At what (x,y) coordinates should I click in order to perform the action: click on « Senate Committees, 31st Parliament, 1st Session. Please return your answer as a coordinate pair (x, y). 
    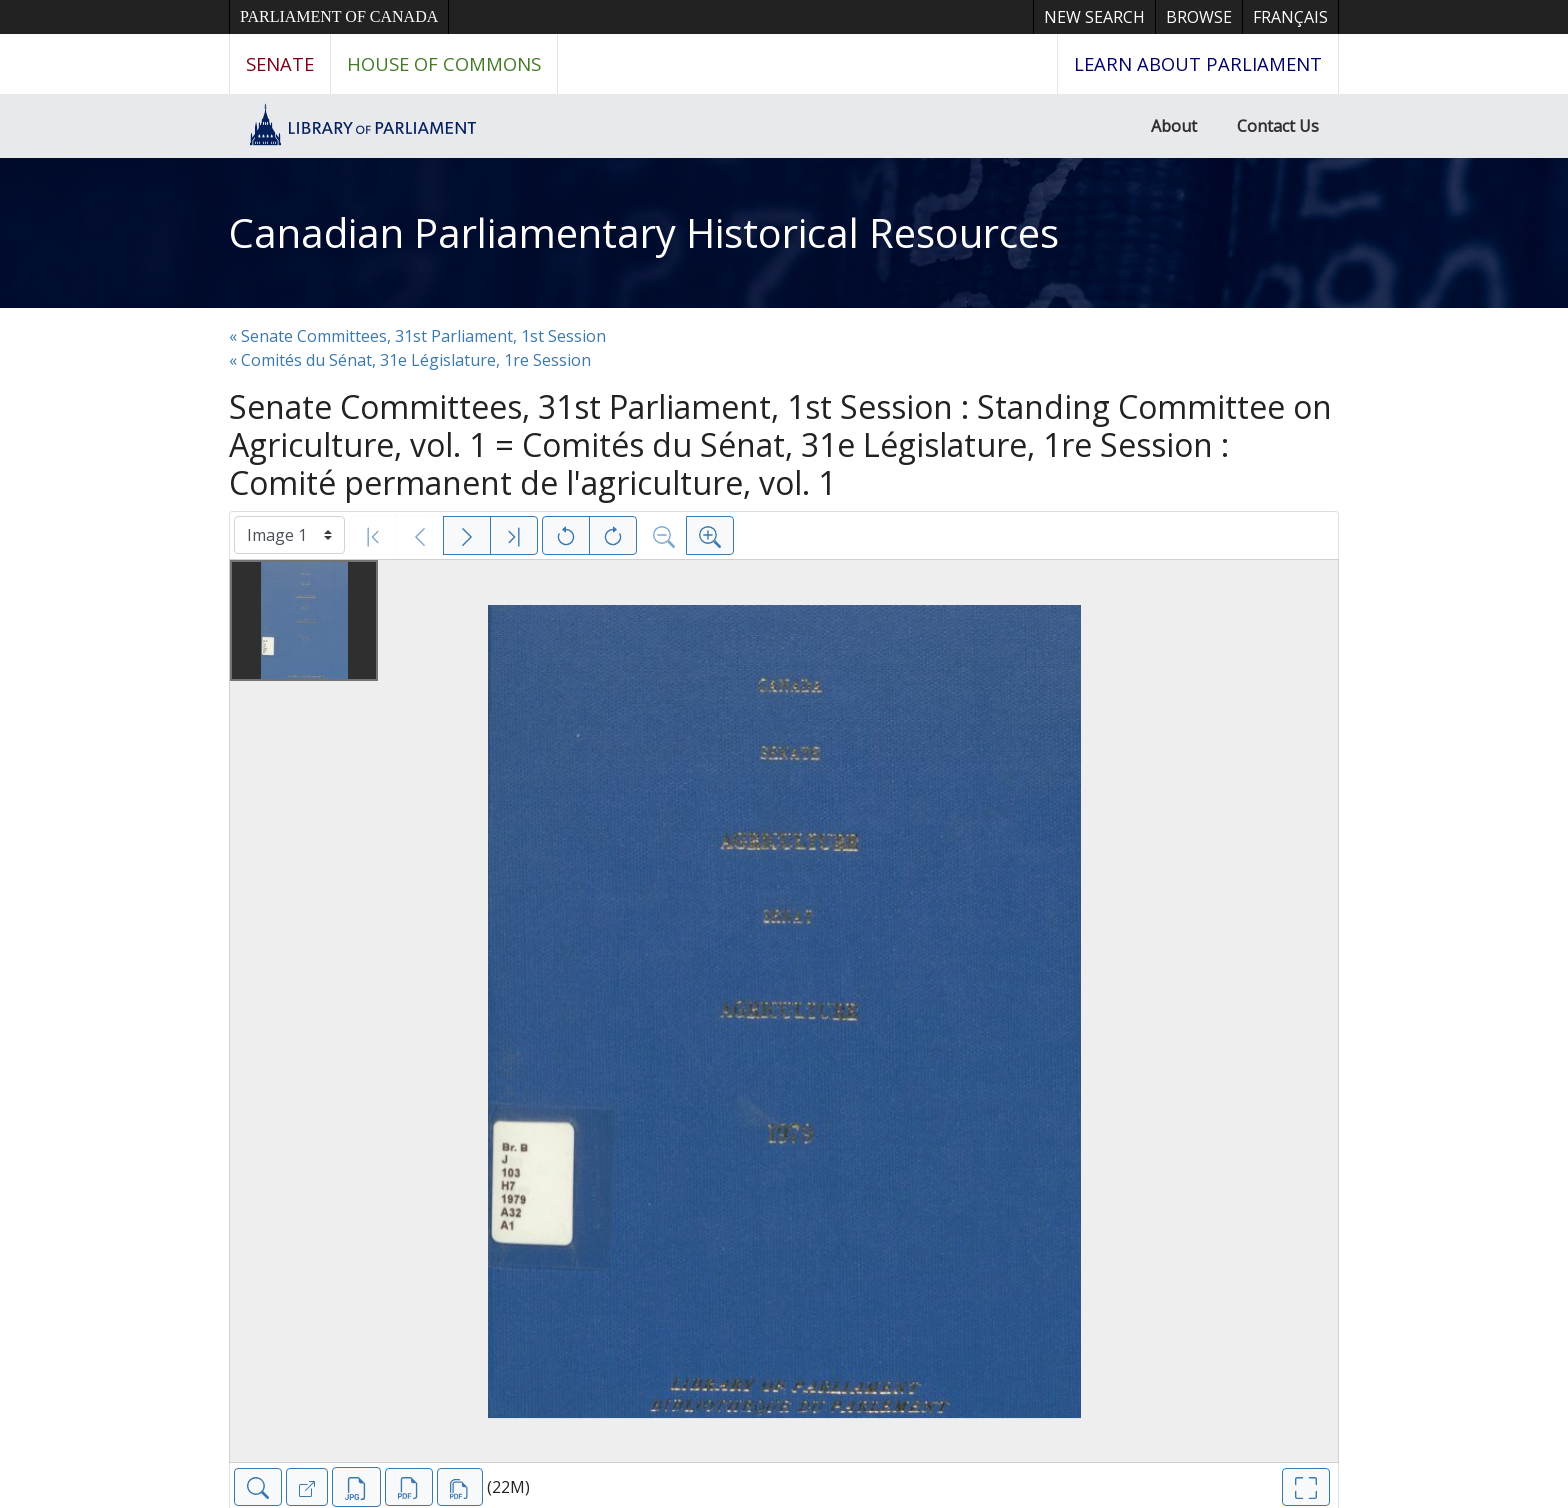
    Looking at the image, I should click on (417, 336).